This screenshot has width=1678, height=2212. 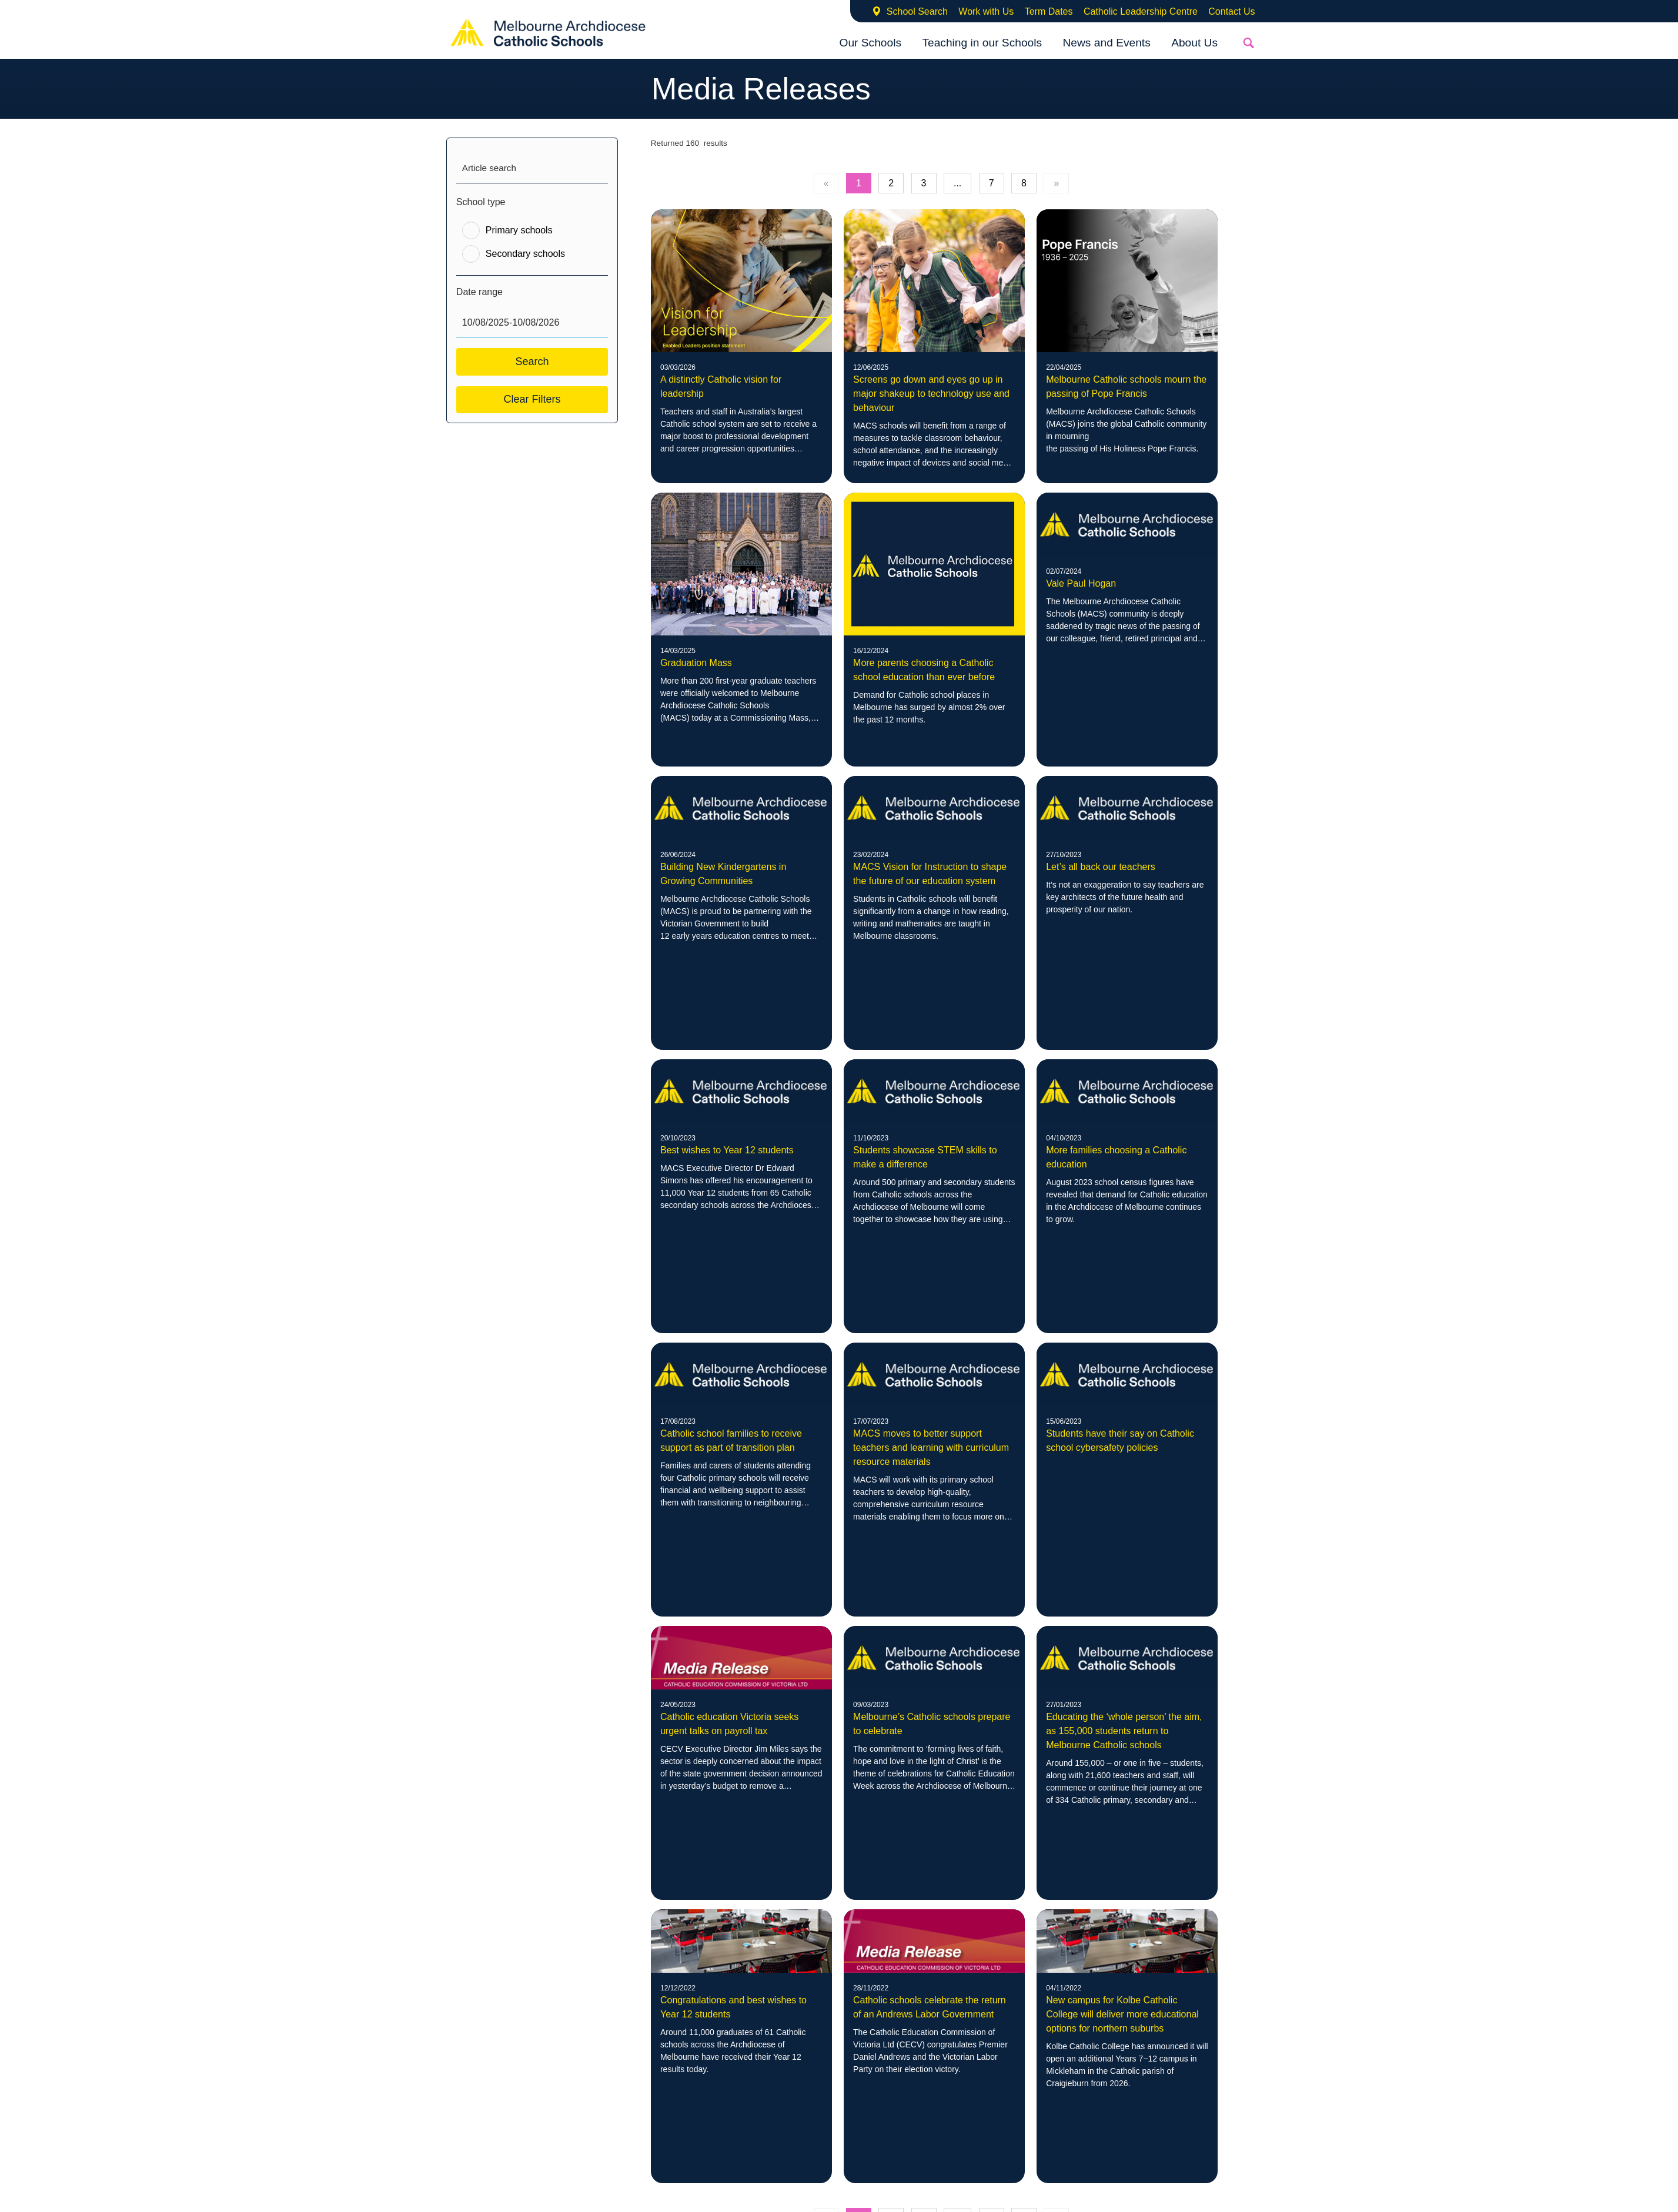 I want to click on Catholic Leadership Centre, so click(x=1141, y=11).